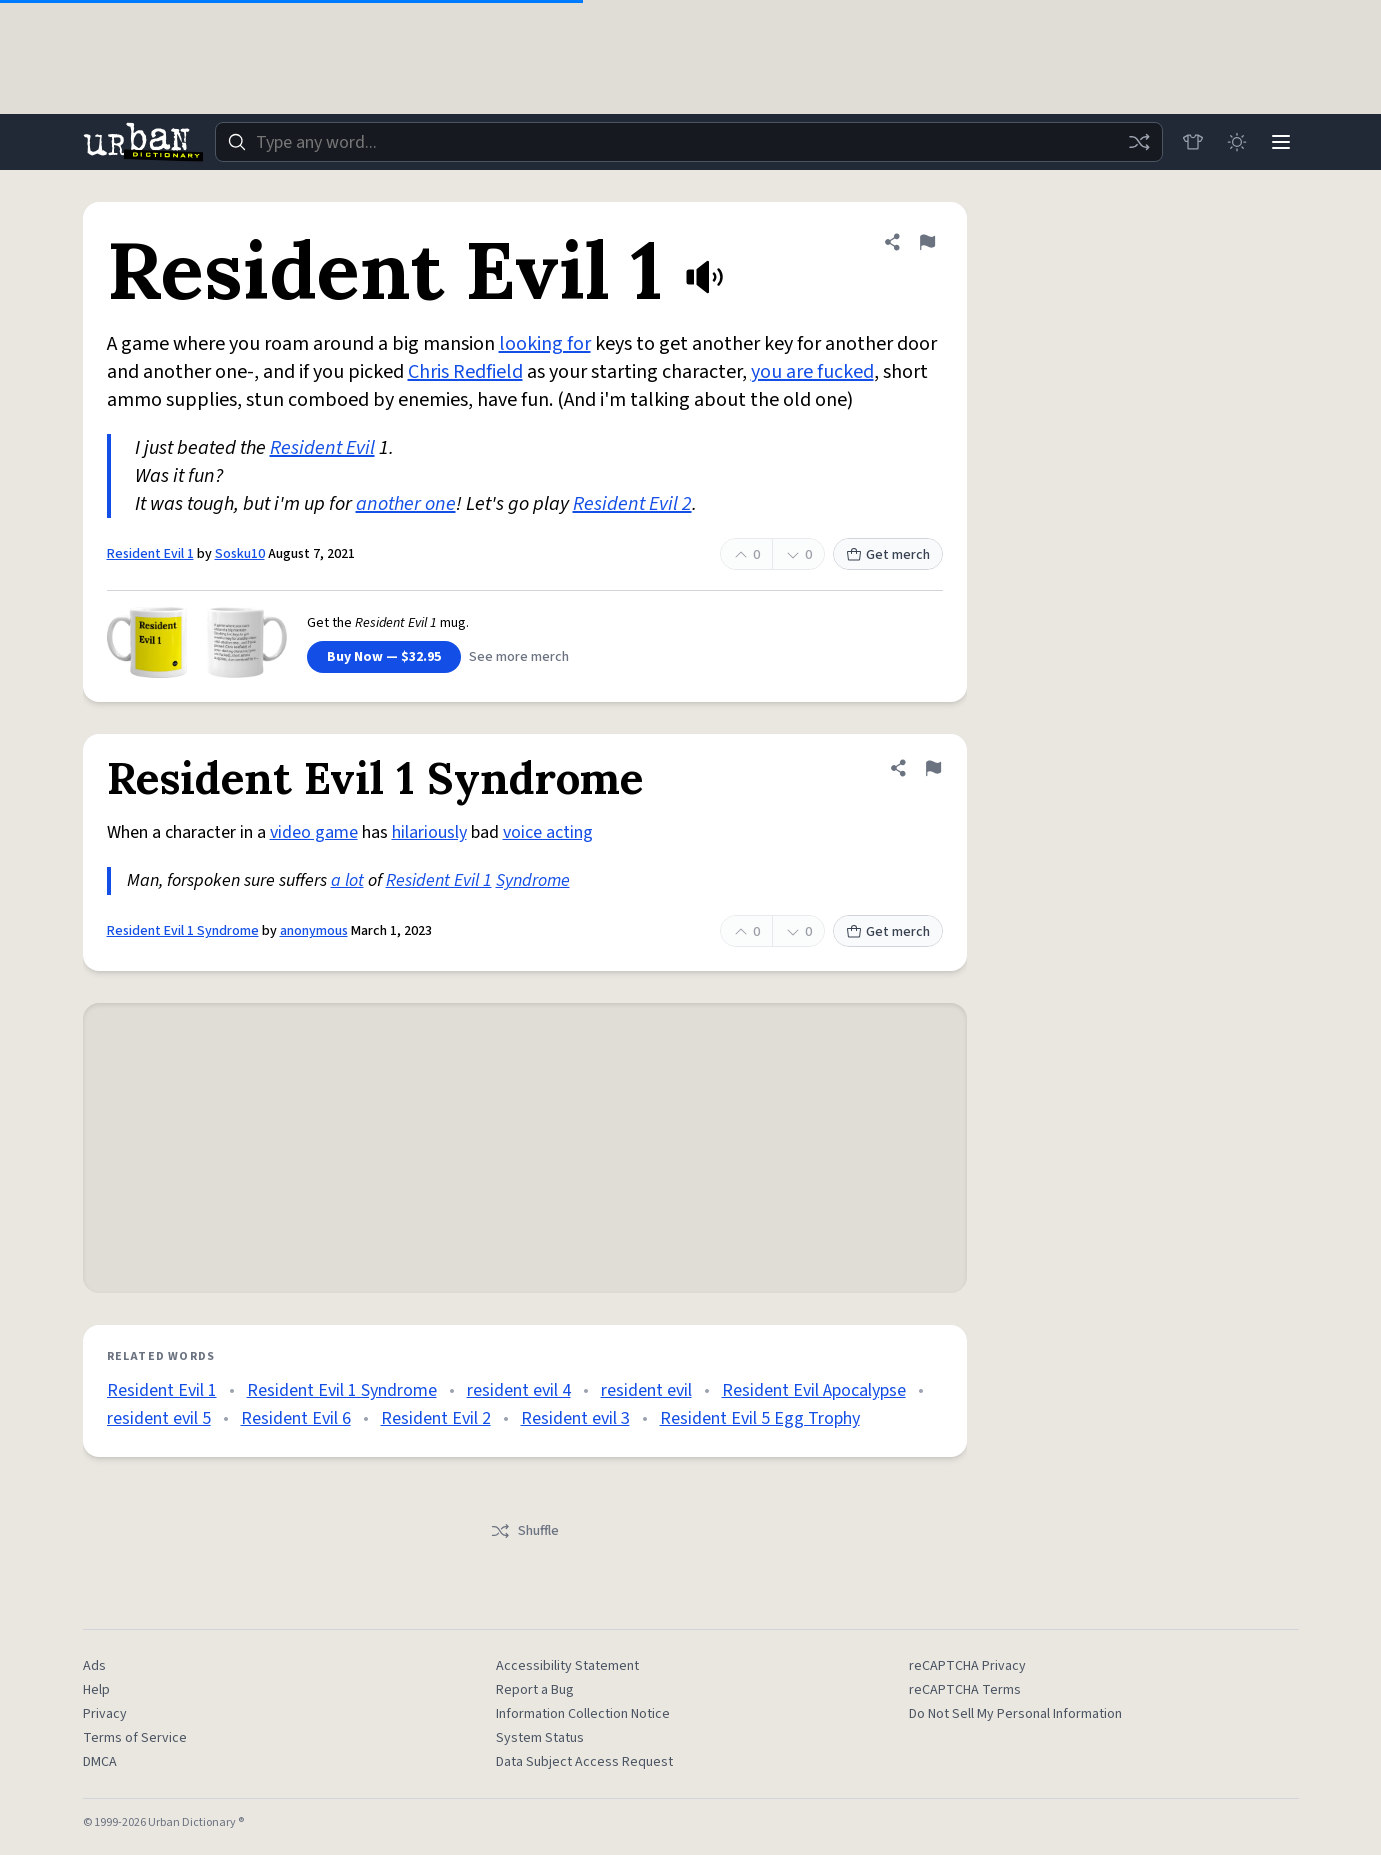 The width and height of the screenshot is (1381, 1855). Describe the element at coordinates (150, 554) in the screenshot. I see `Resident Evil 1` at that location.